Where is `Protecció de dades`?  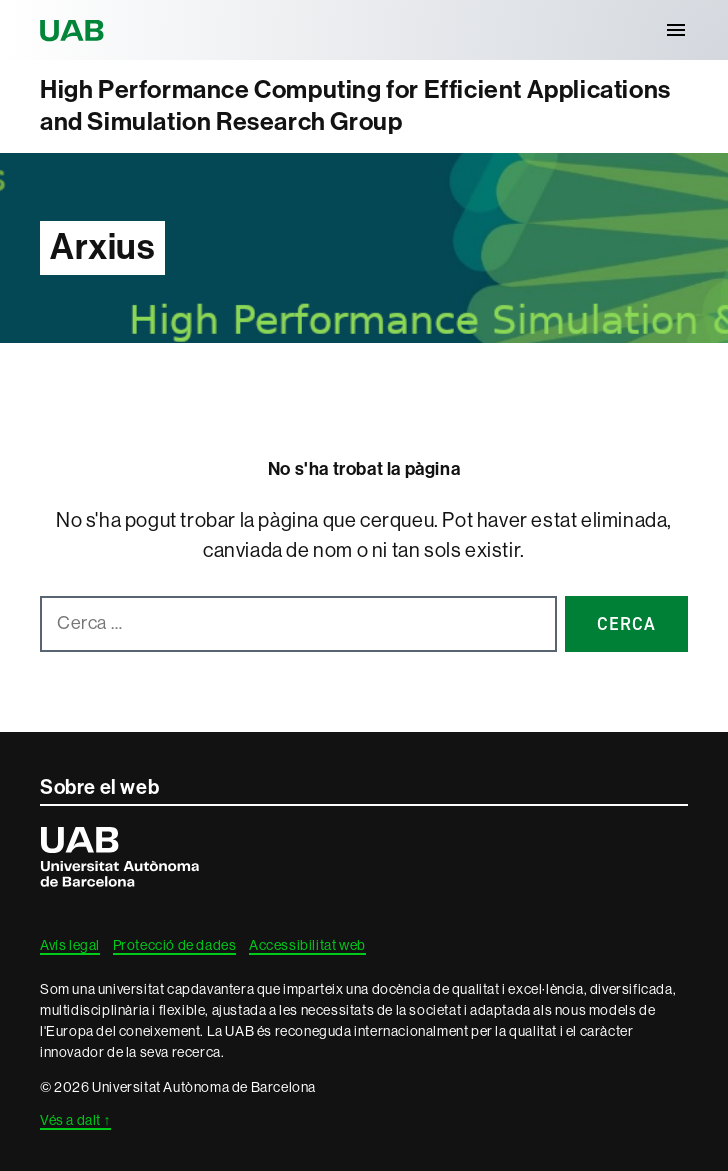 Protecció de dades is located at coordinates (175, 945).